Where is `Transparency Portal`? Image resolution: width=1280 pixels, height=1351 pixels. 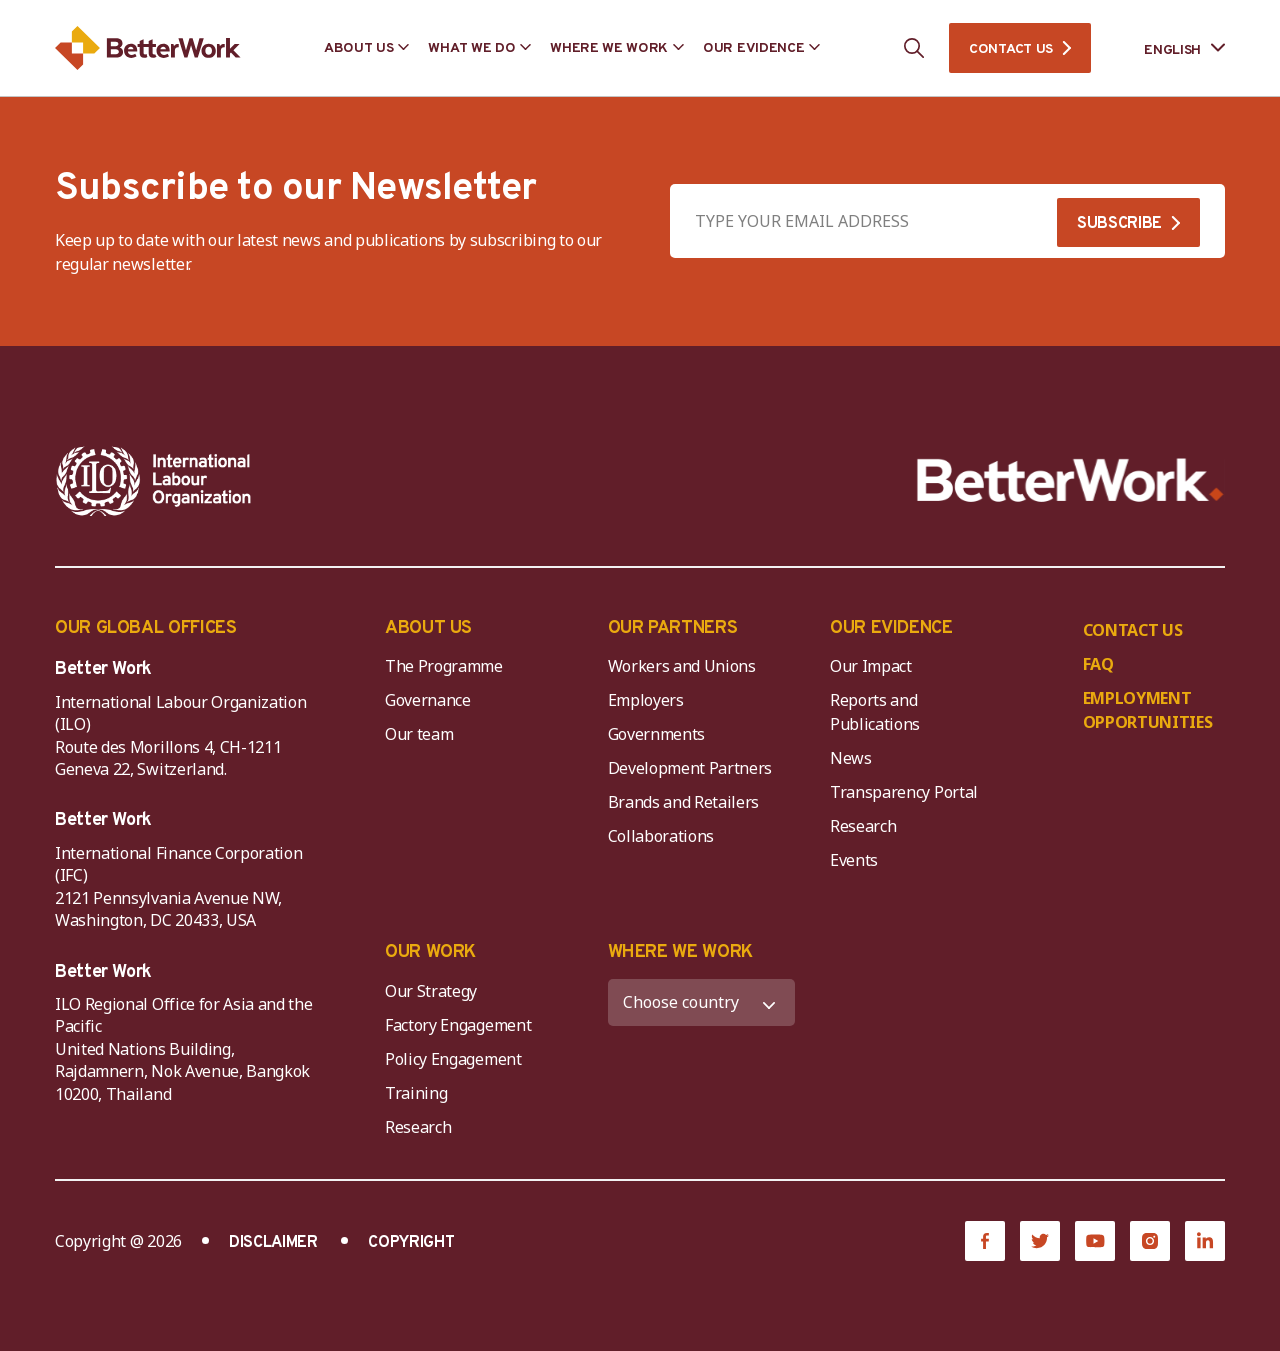 Transparency Portal is located at coordinates (904, 792).